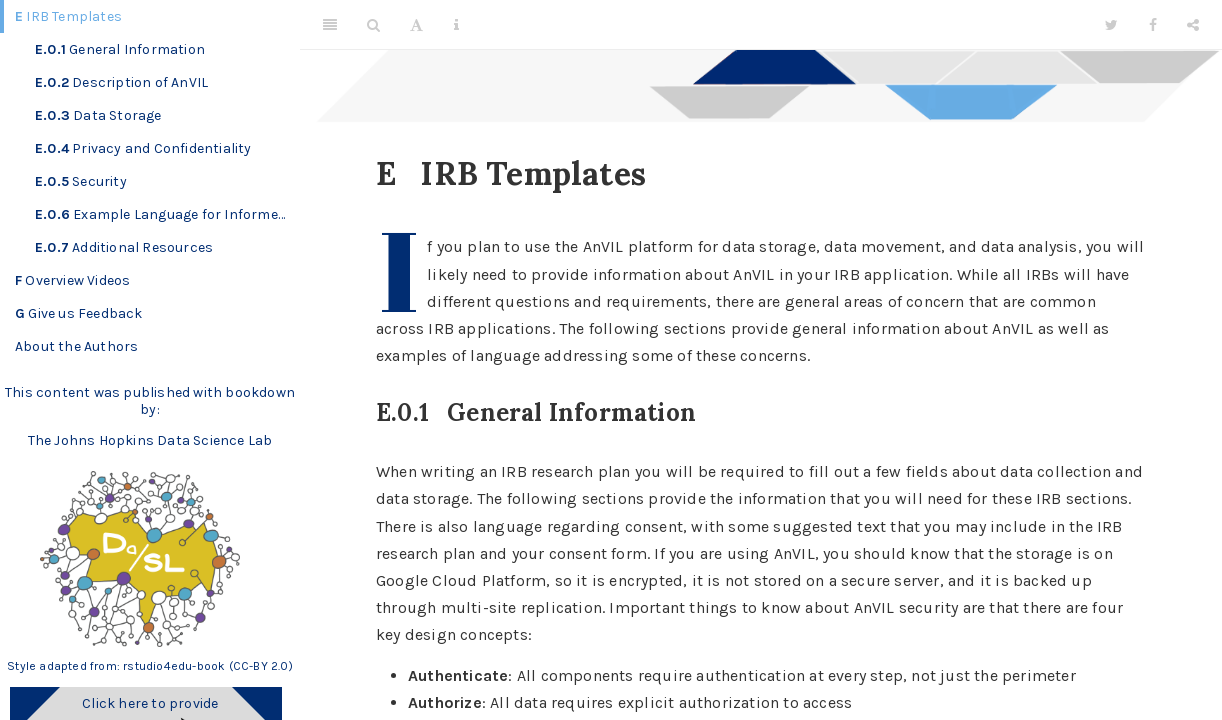 This screenshot has height=720, width=1222. I want to click on Data Storage, so click(98, 115).